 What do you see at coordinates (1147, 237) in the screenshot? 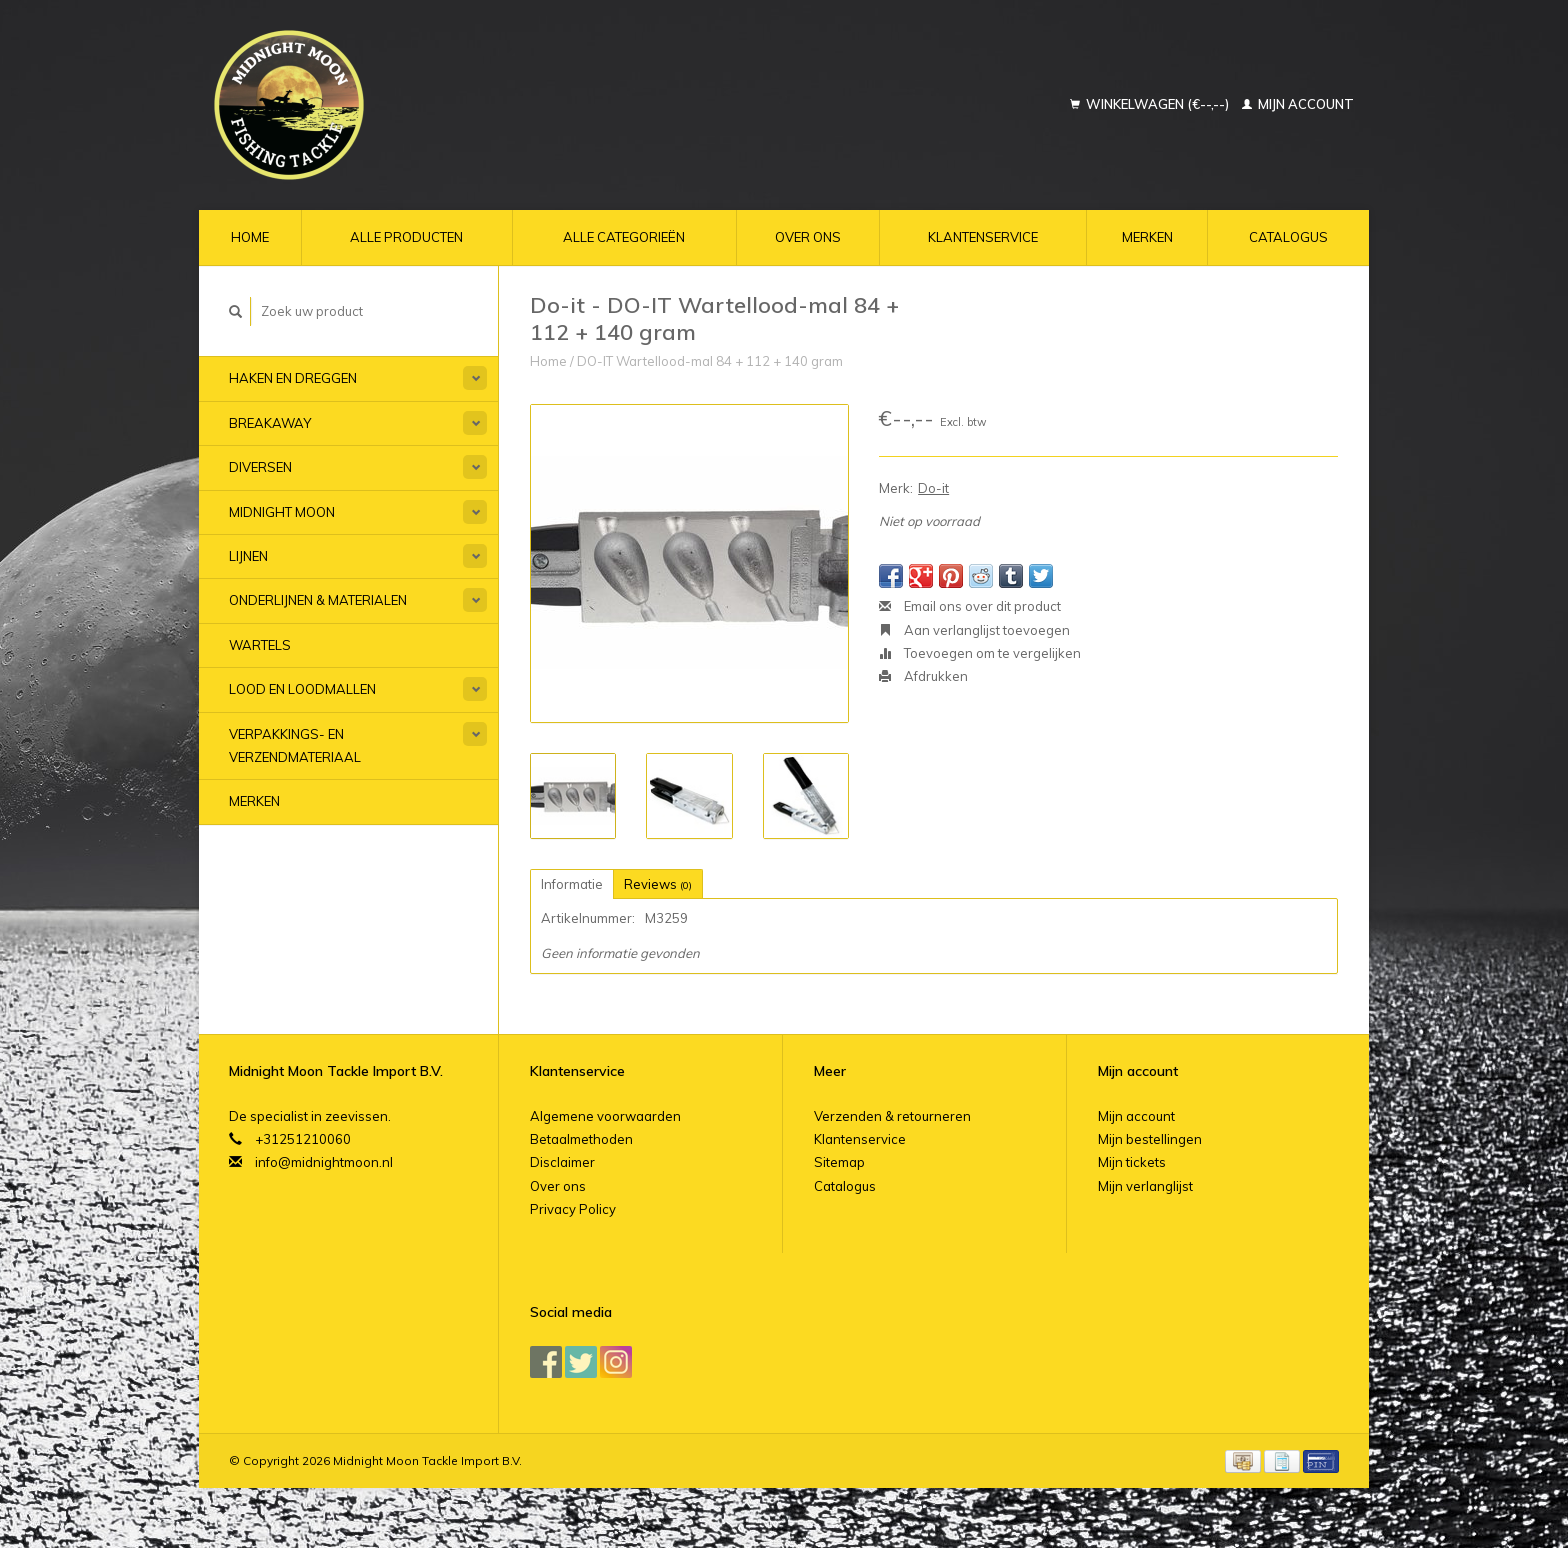
I see `Merken` at bounding box center [1147, 237].